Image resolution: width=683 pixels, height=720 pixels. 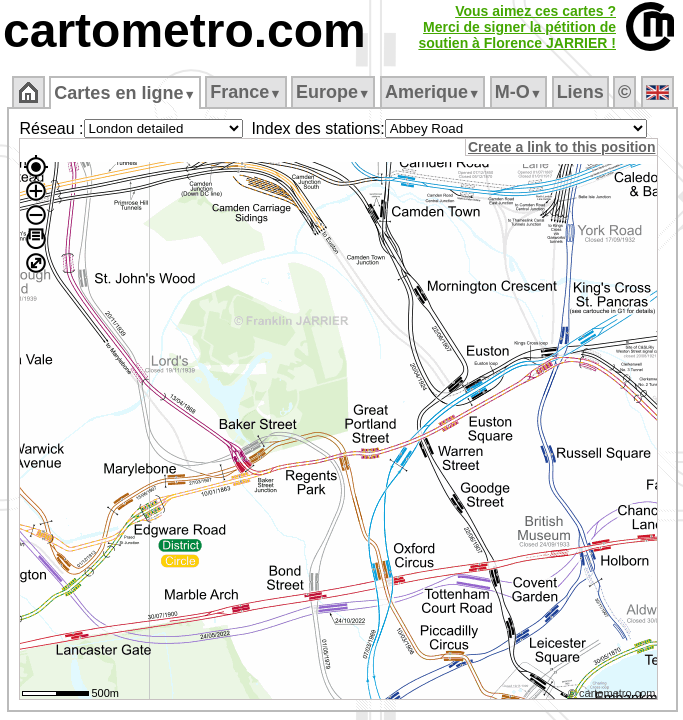 I want to click on Europe, so click(x=333, y=92).